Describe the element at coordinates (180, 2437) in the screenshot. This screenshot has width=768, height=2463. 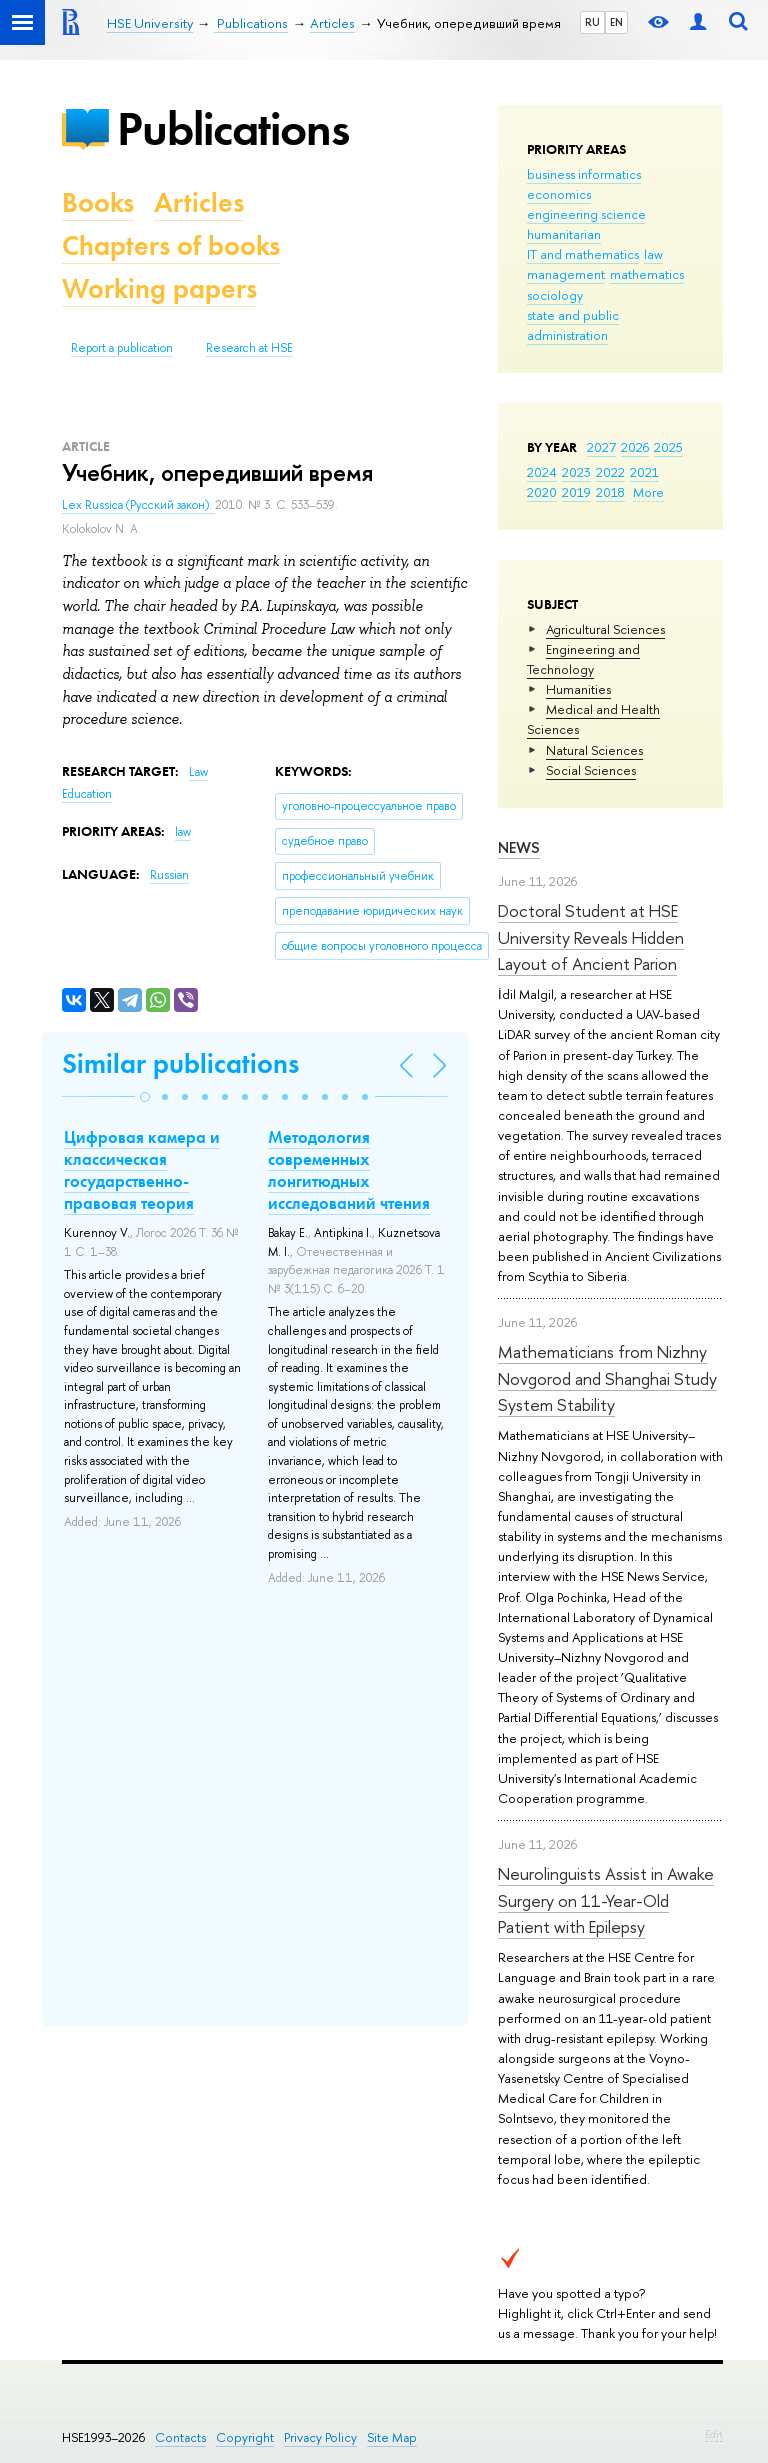
I see `Contacts` at that location.